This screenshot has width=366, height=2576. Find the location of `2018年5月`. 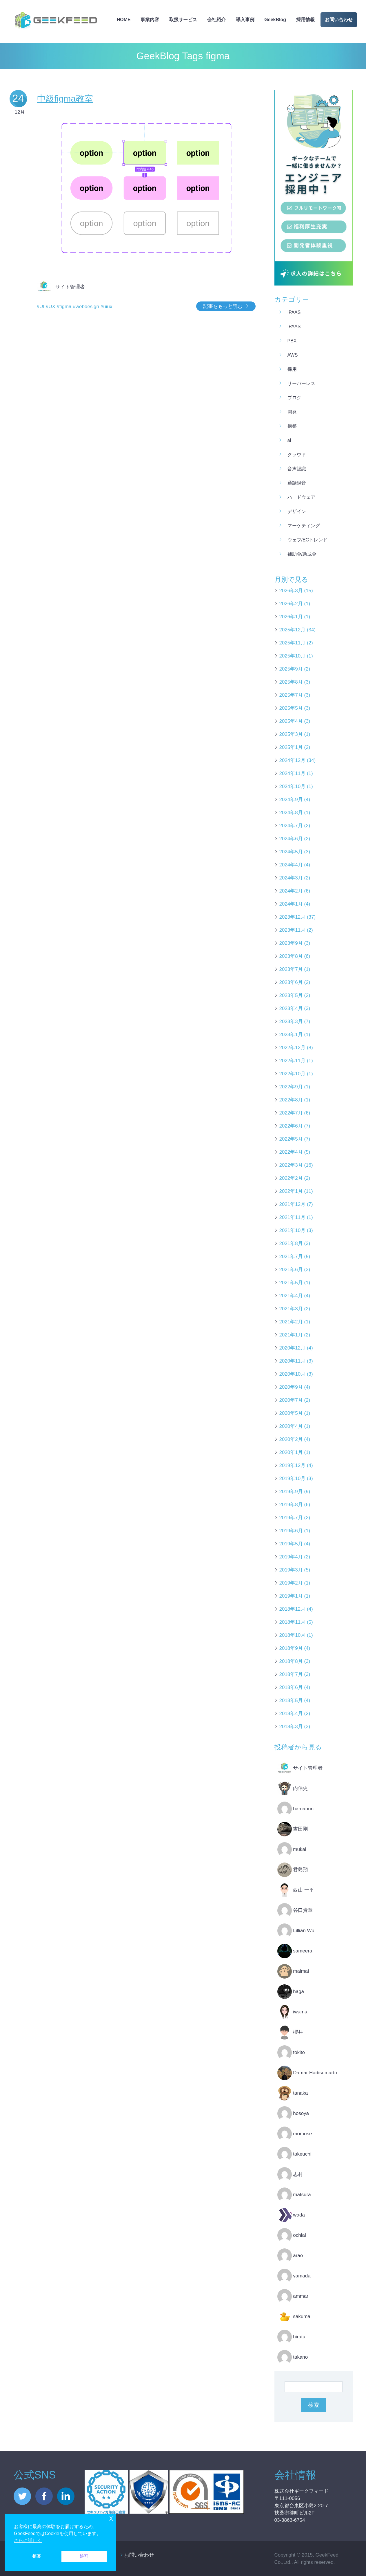

2018年5月 is located at coordinates (291, 1700).